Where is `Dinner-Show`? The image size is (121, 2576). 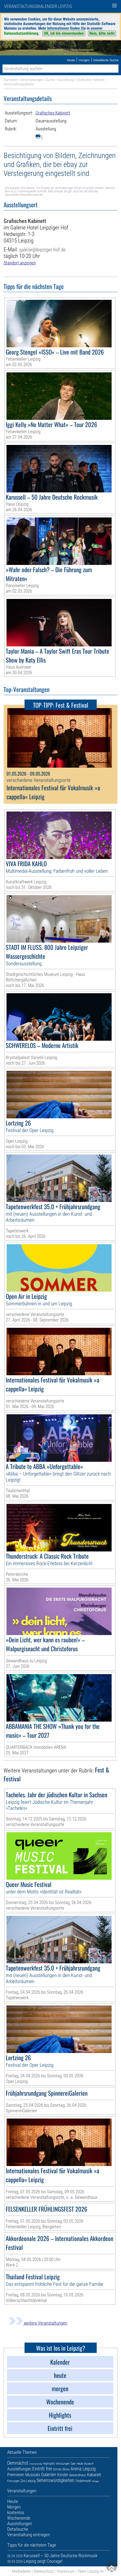
Dinner-Show is located at coordinates (61, 2469).